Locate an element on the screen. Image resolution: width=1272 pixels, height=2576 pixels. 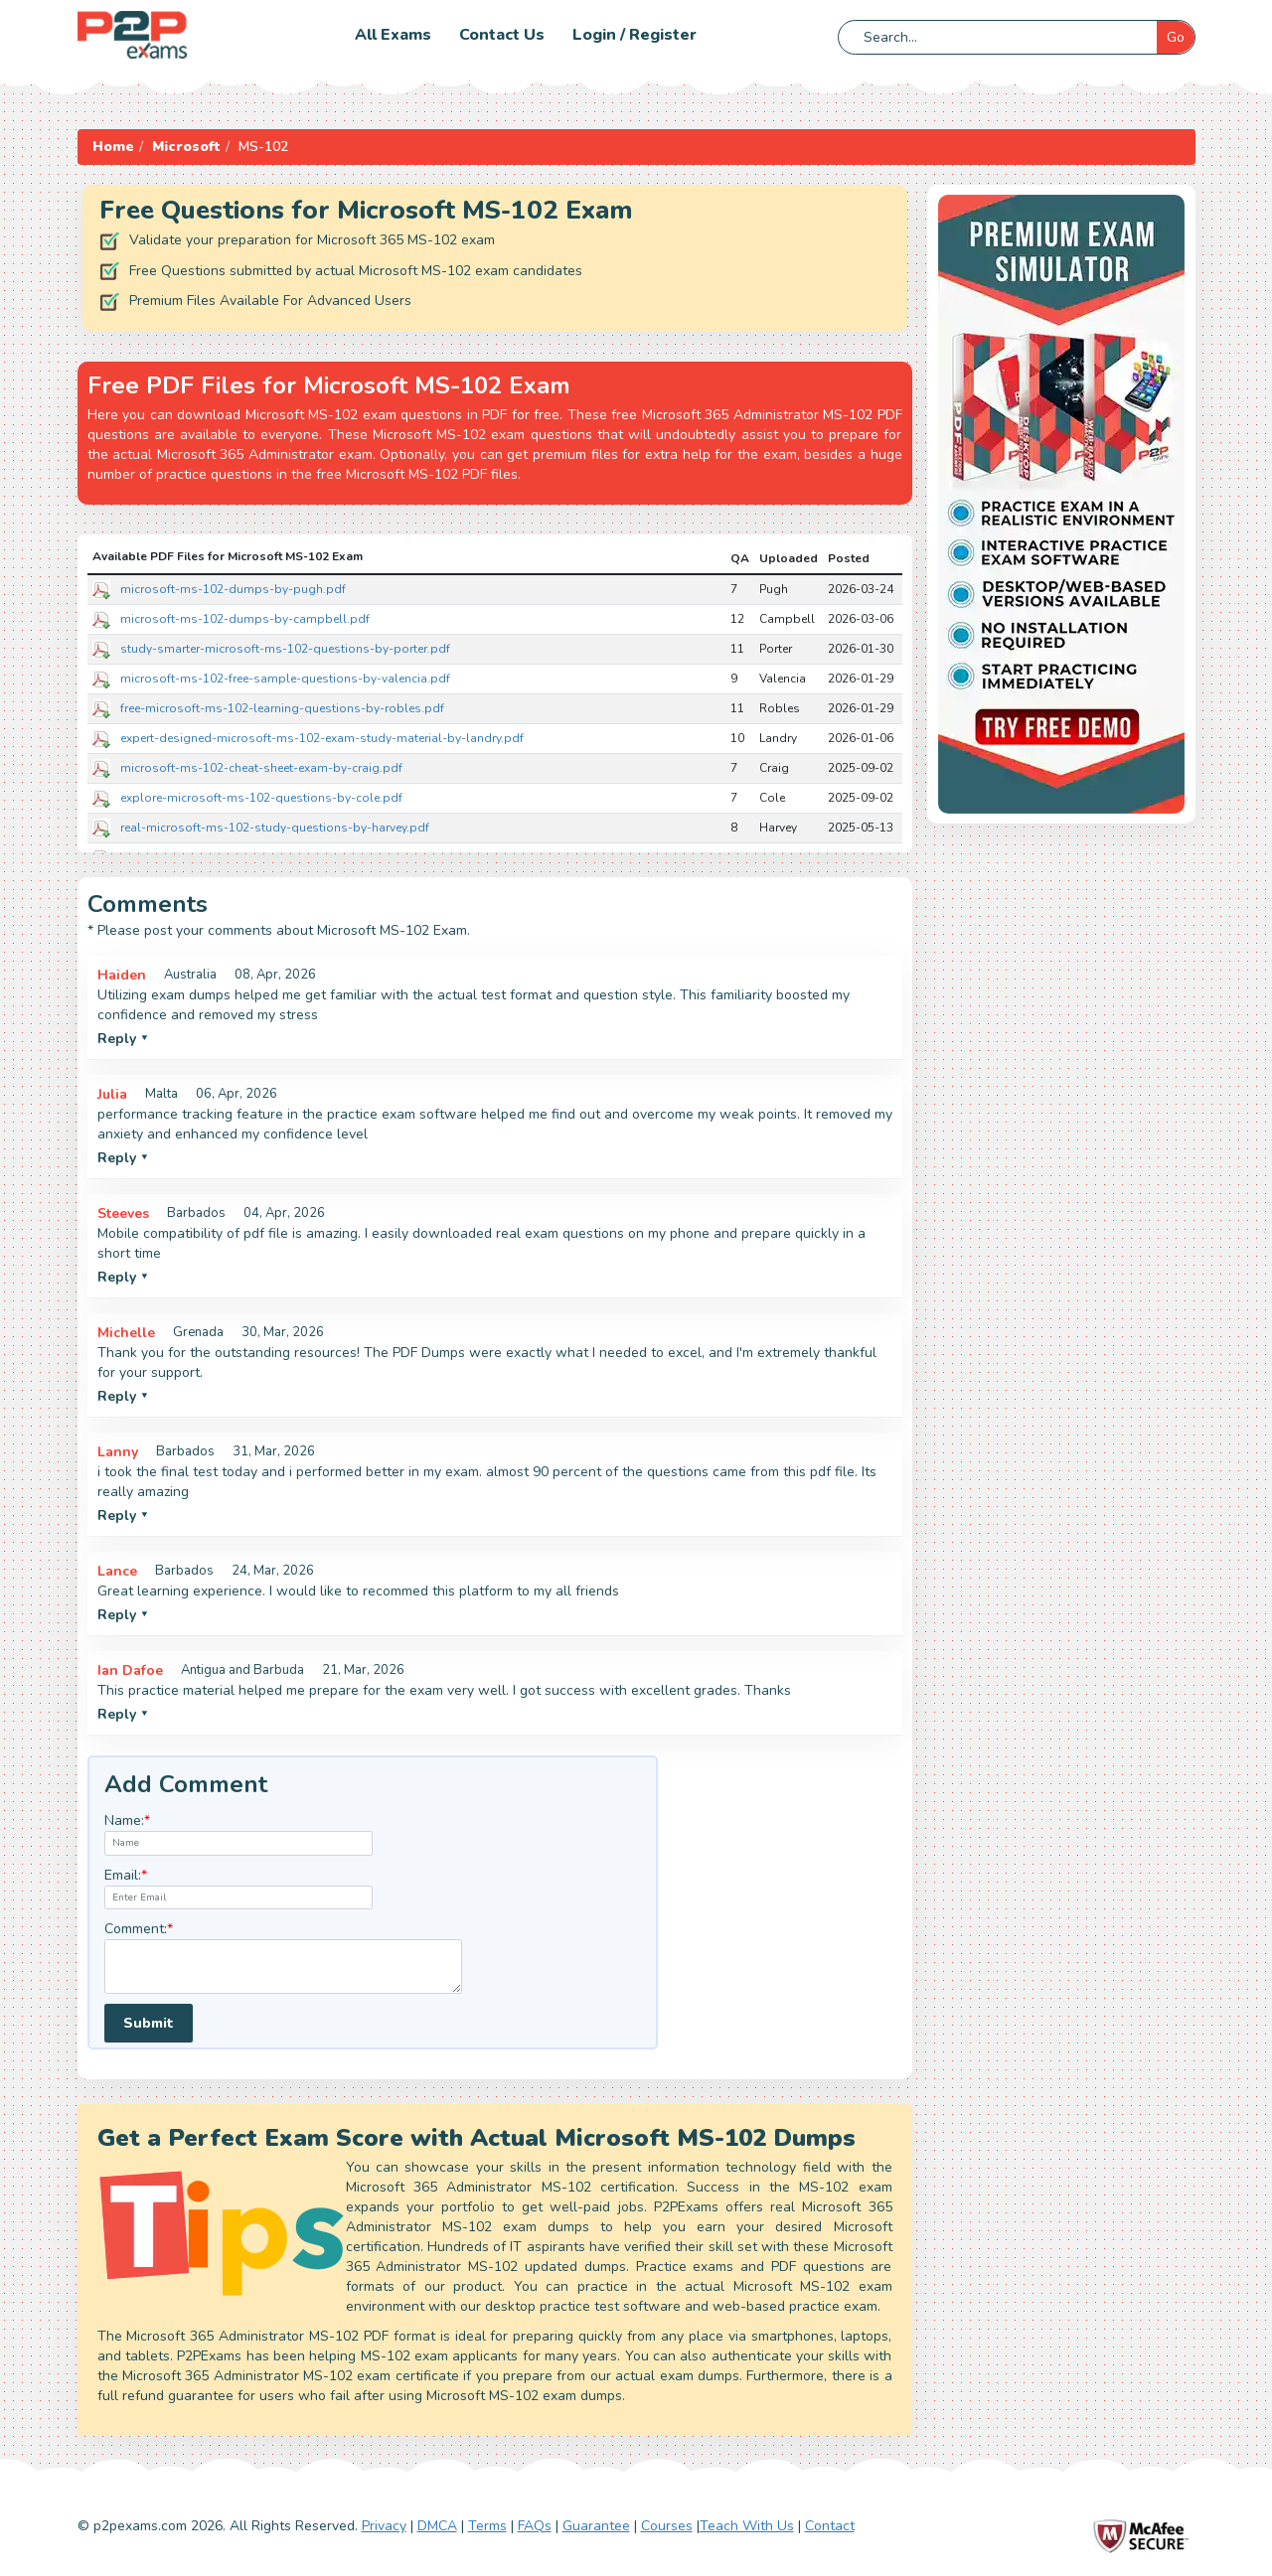
DMCA is located at coordinates (437, 2525).